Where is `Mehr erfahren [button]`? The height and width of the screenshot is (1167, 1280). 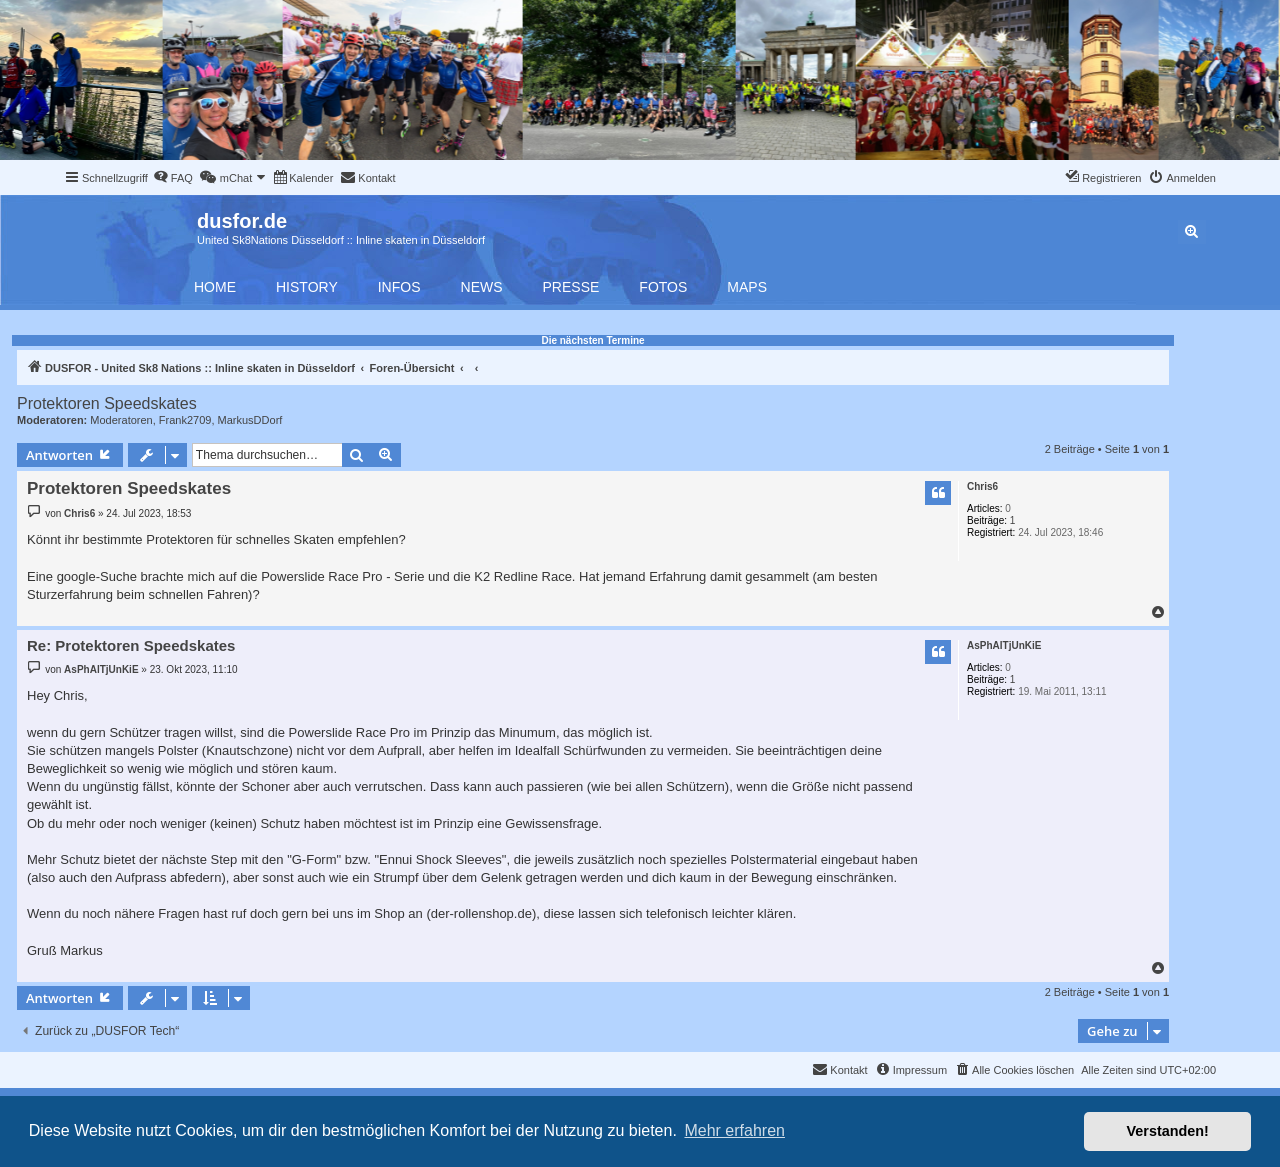
Mehr erfahren [button] is located at coordinates (734, 1130).